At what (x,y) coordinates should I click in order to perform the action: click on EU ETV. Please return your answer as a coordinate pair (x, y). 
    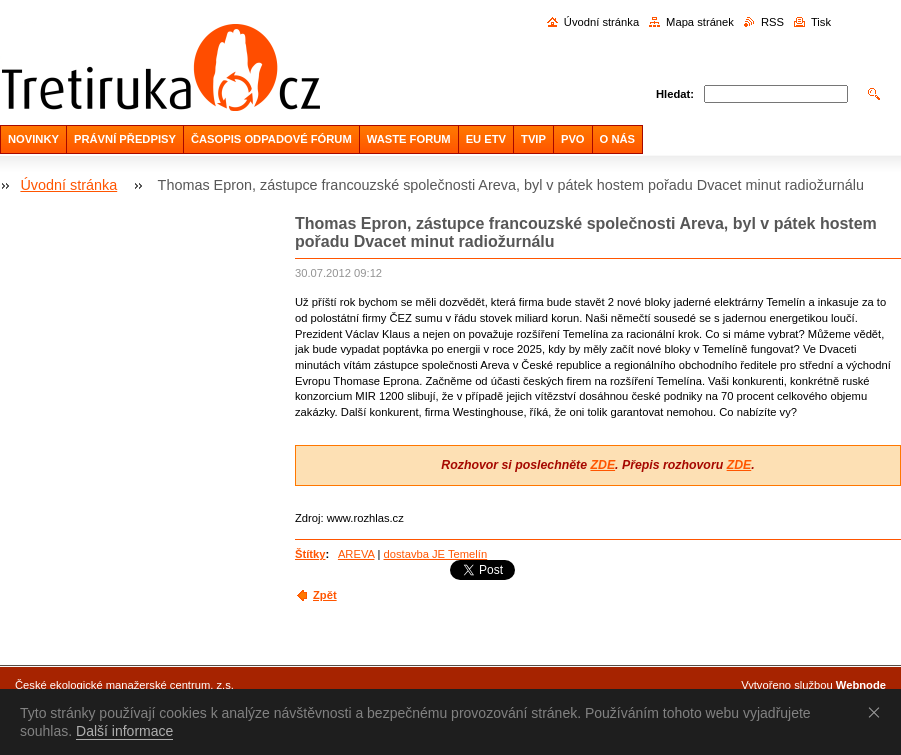
    Looking at the image, I should click on (486, 139).